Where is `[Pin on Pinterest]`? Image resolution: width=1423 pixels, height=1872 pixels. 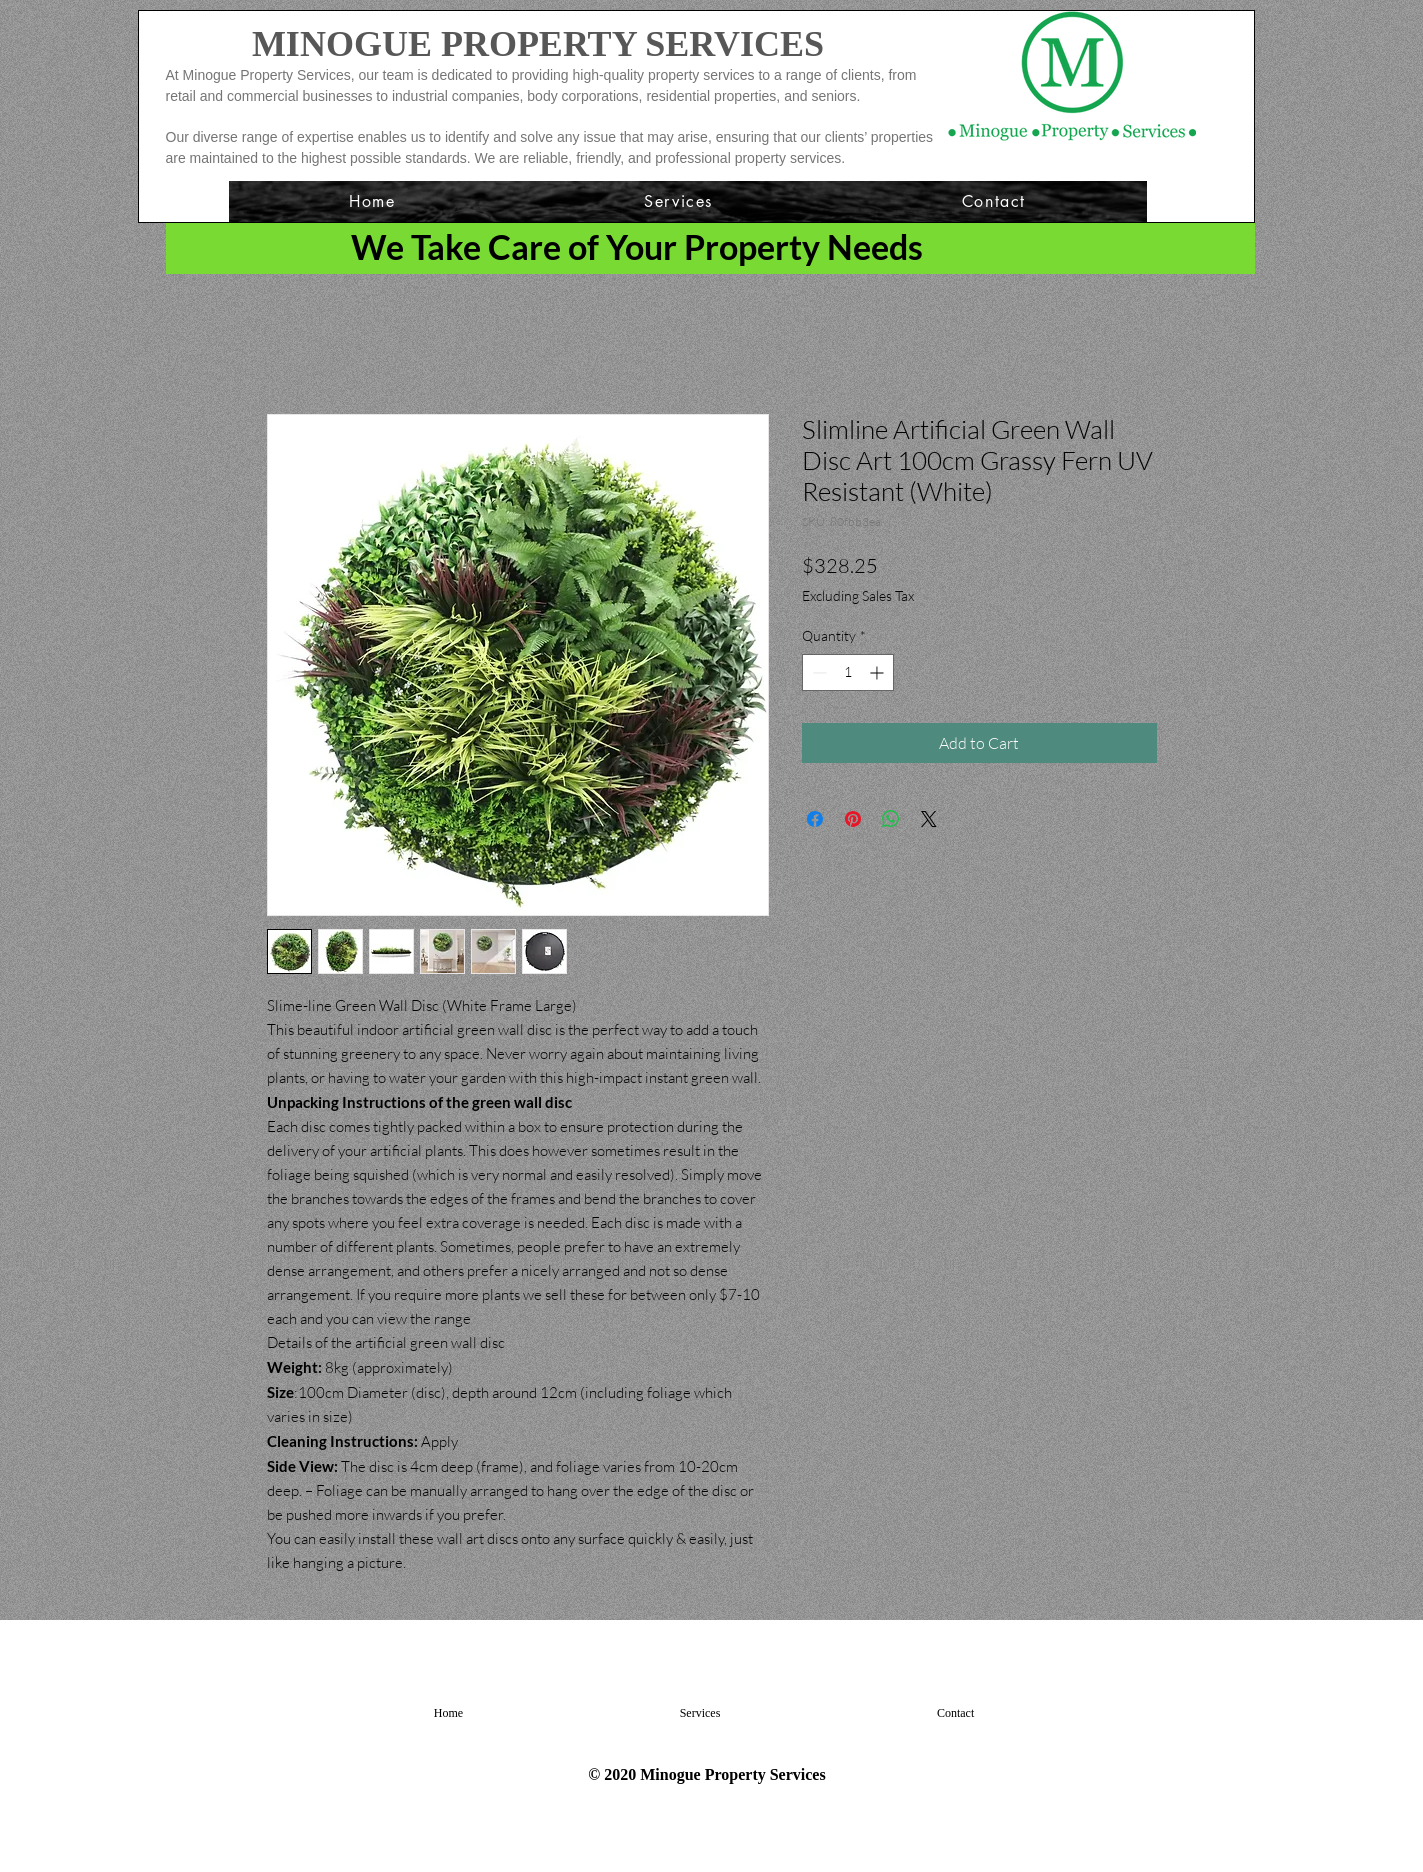
[Pin on Pinterest] is located at coordinates (853, 819).